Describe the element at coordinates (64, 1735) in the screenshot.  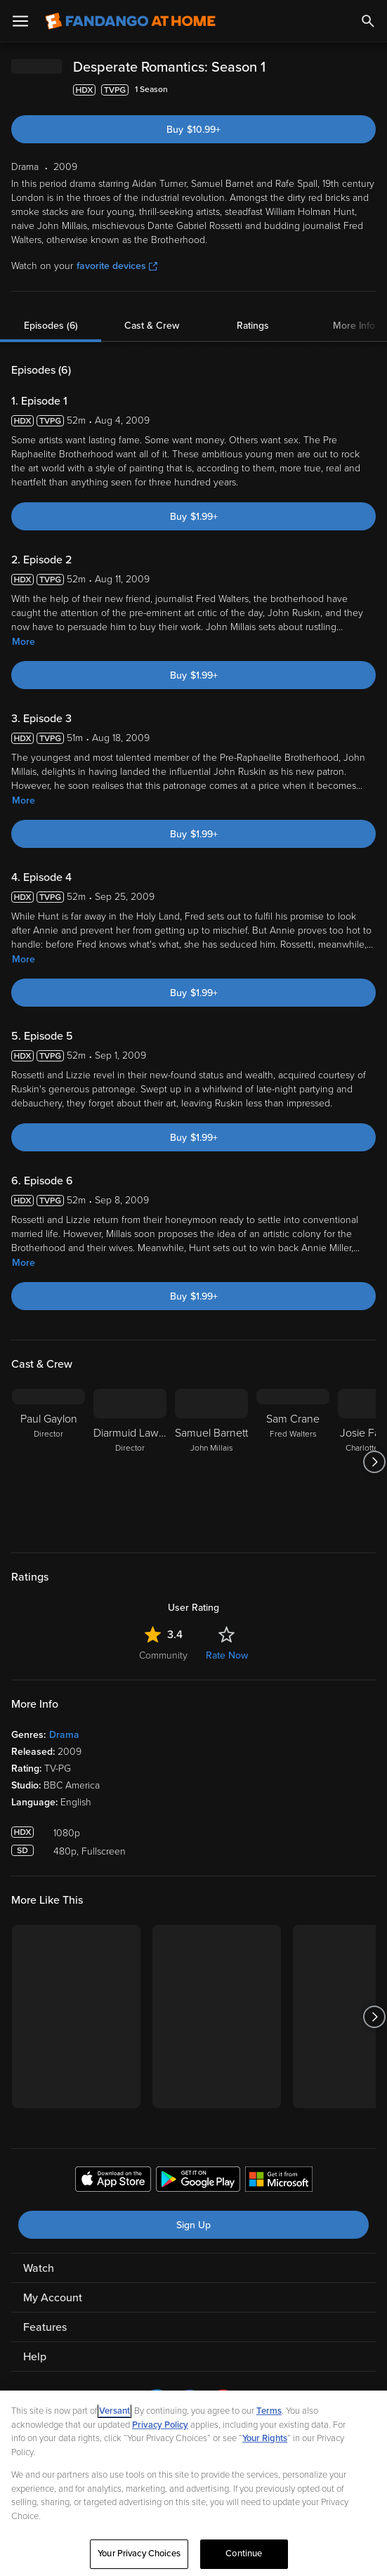
I see `Drama` at that location.